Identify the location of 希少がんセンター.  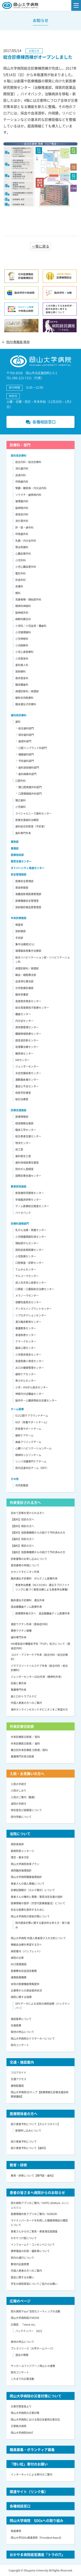
(25, 1381).